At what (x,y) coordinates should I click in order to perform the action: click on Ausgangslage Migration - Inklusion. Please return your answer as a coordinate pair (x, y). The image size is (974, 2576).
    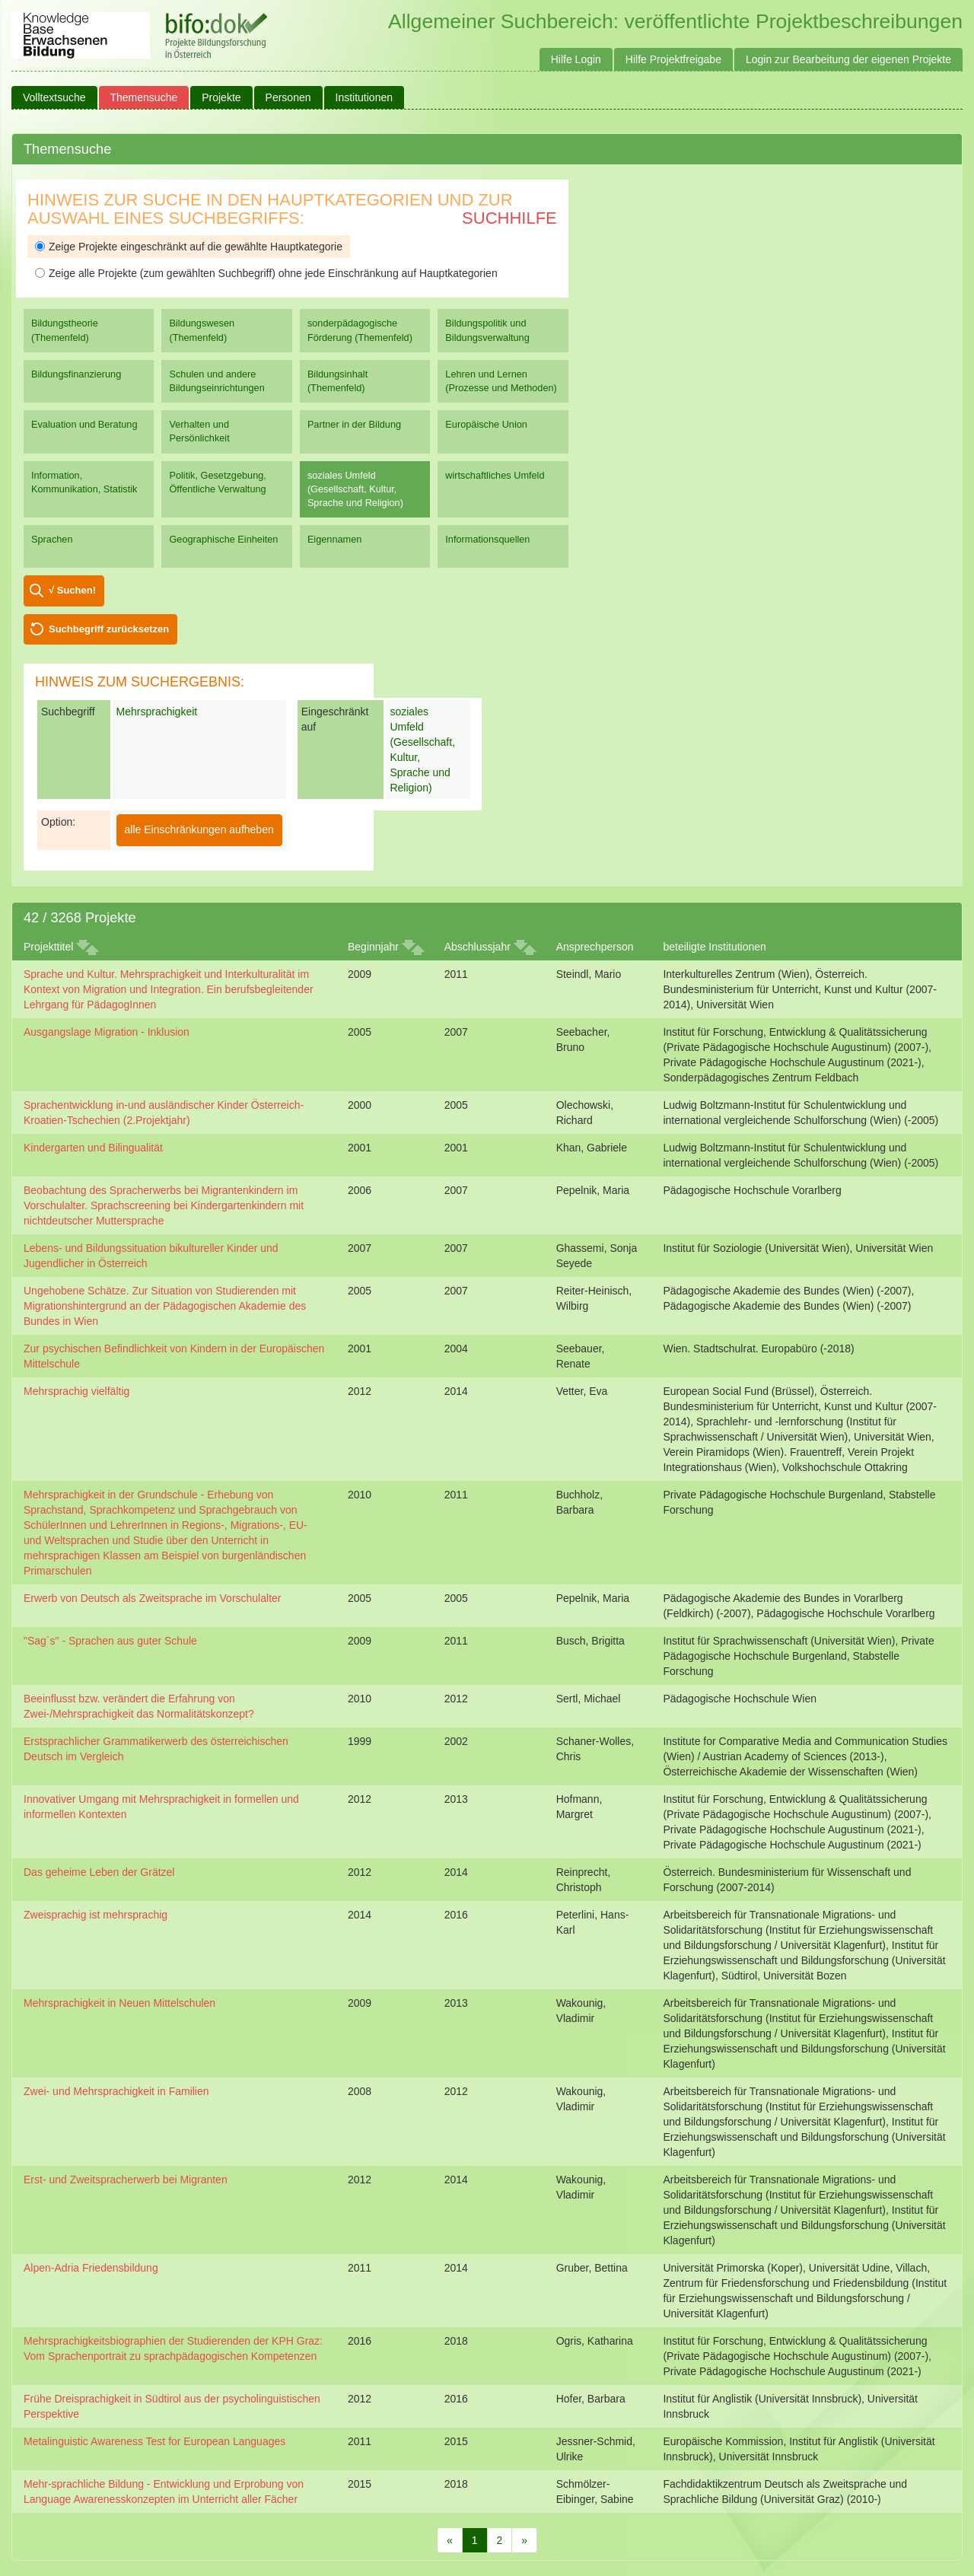
    Looking at the image, I should click on (106, 1032).